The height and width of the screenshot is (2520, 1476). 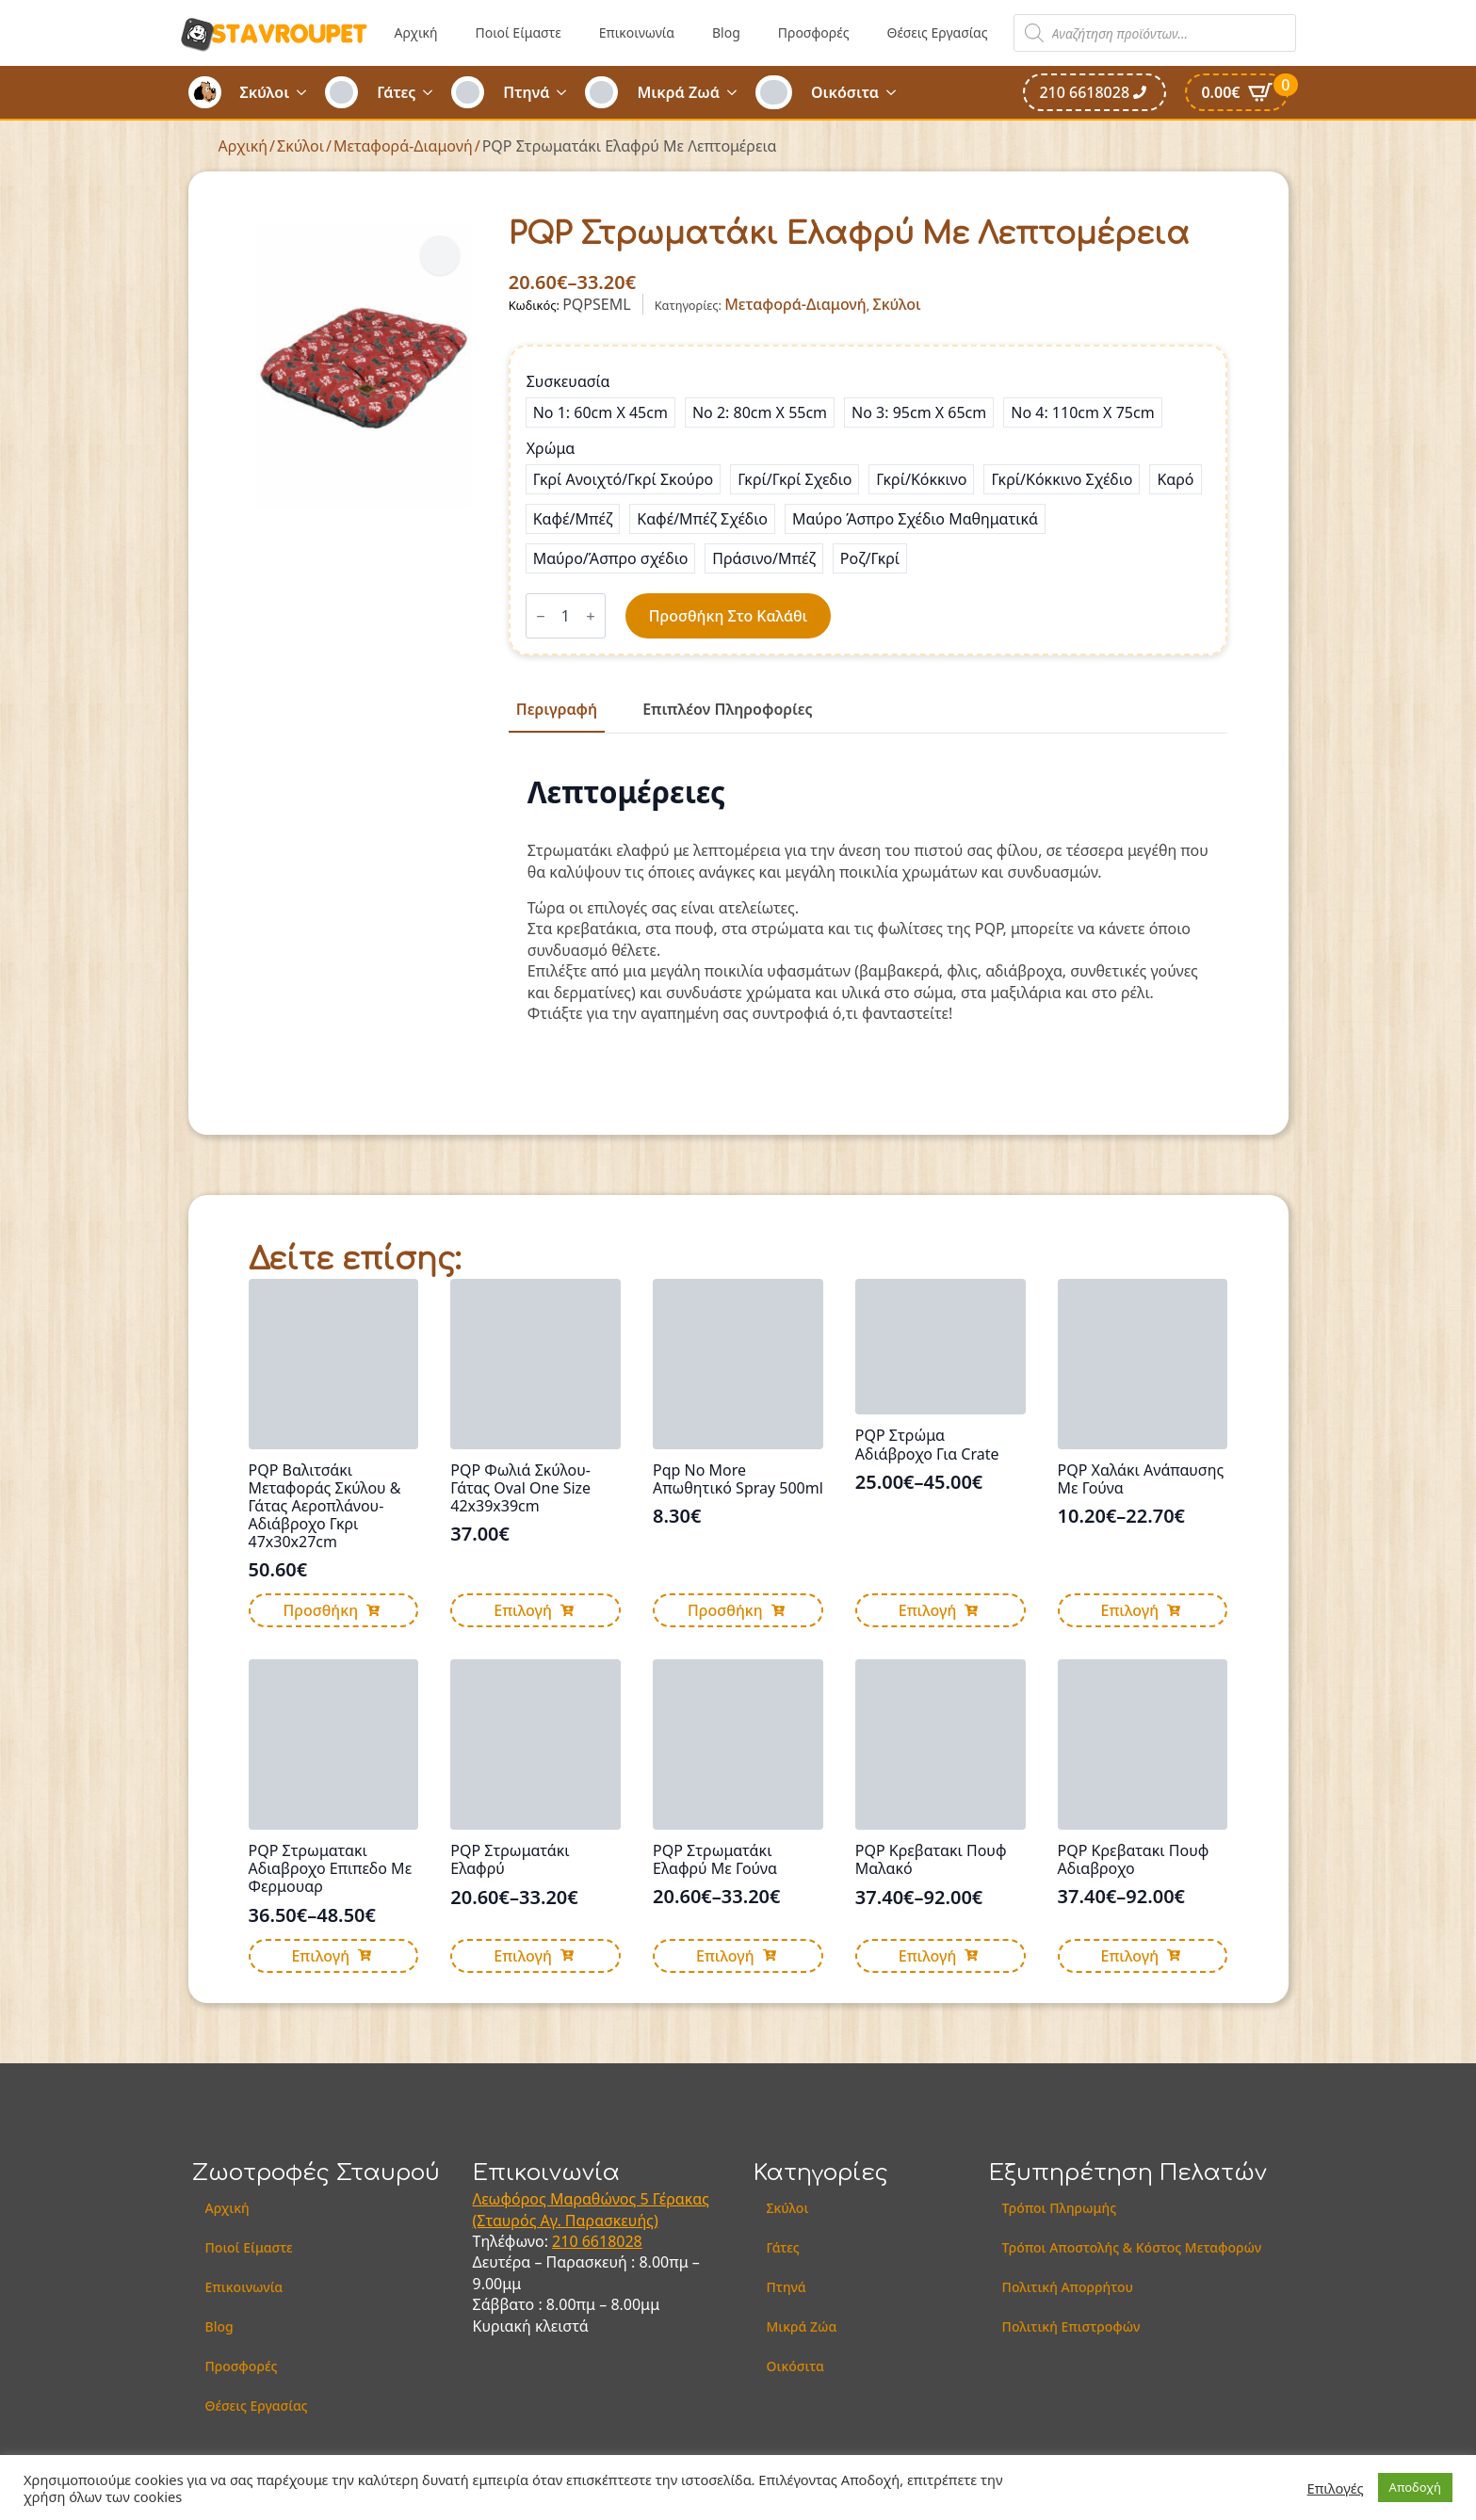 I want to click on Θέσεις Εργασίας, so click(x=936, y=32).